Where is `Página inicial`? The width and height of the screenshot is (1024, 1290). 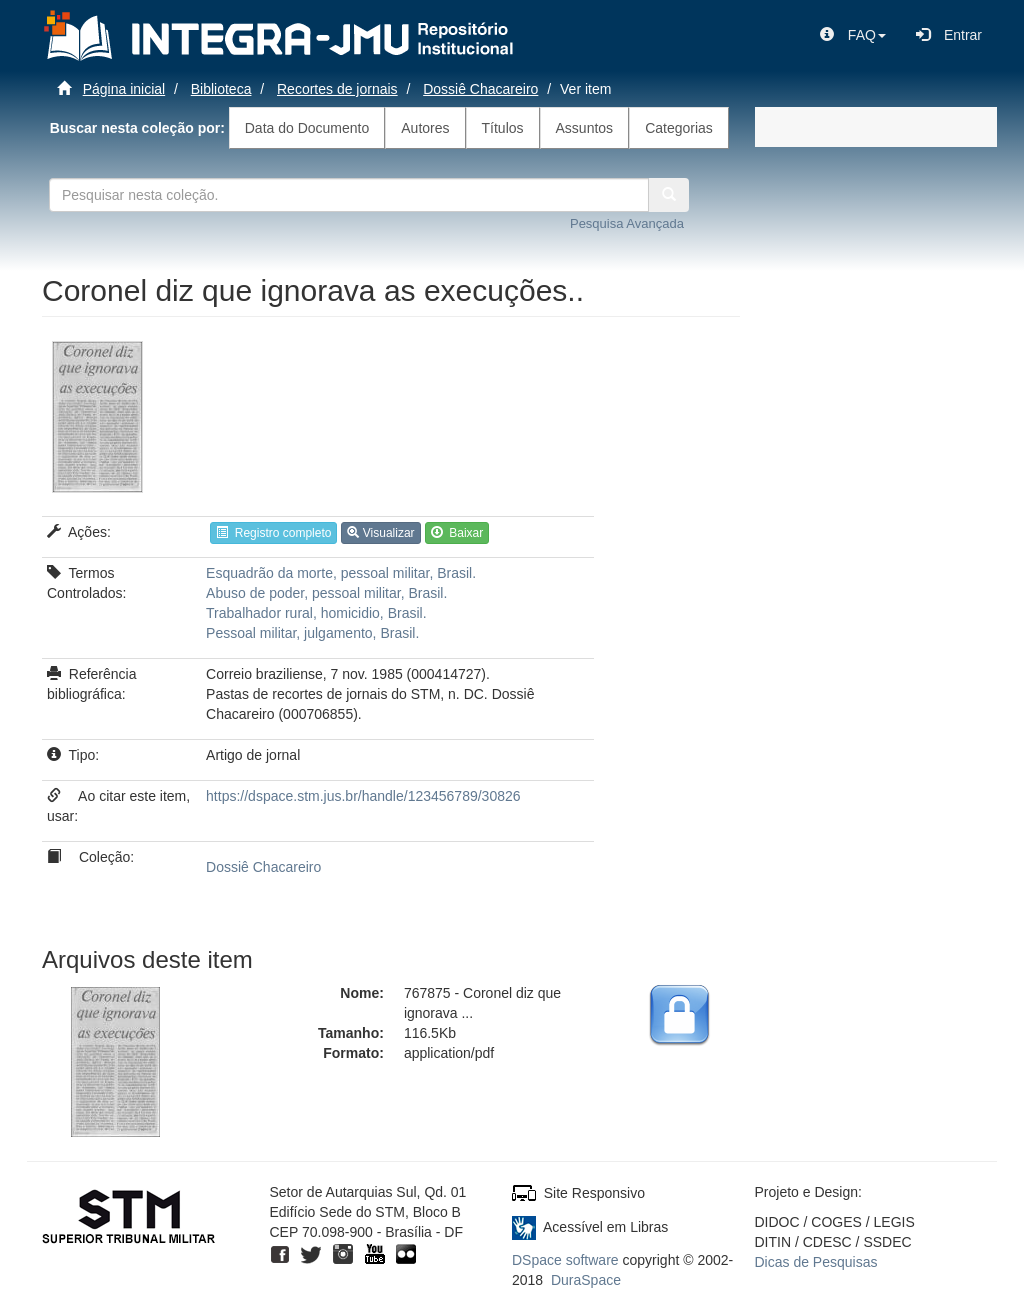 Página inicial is located at coordinates (124, 89).